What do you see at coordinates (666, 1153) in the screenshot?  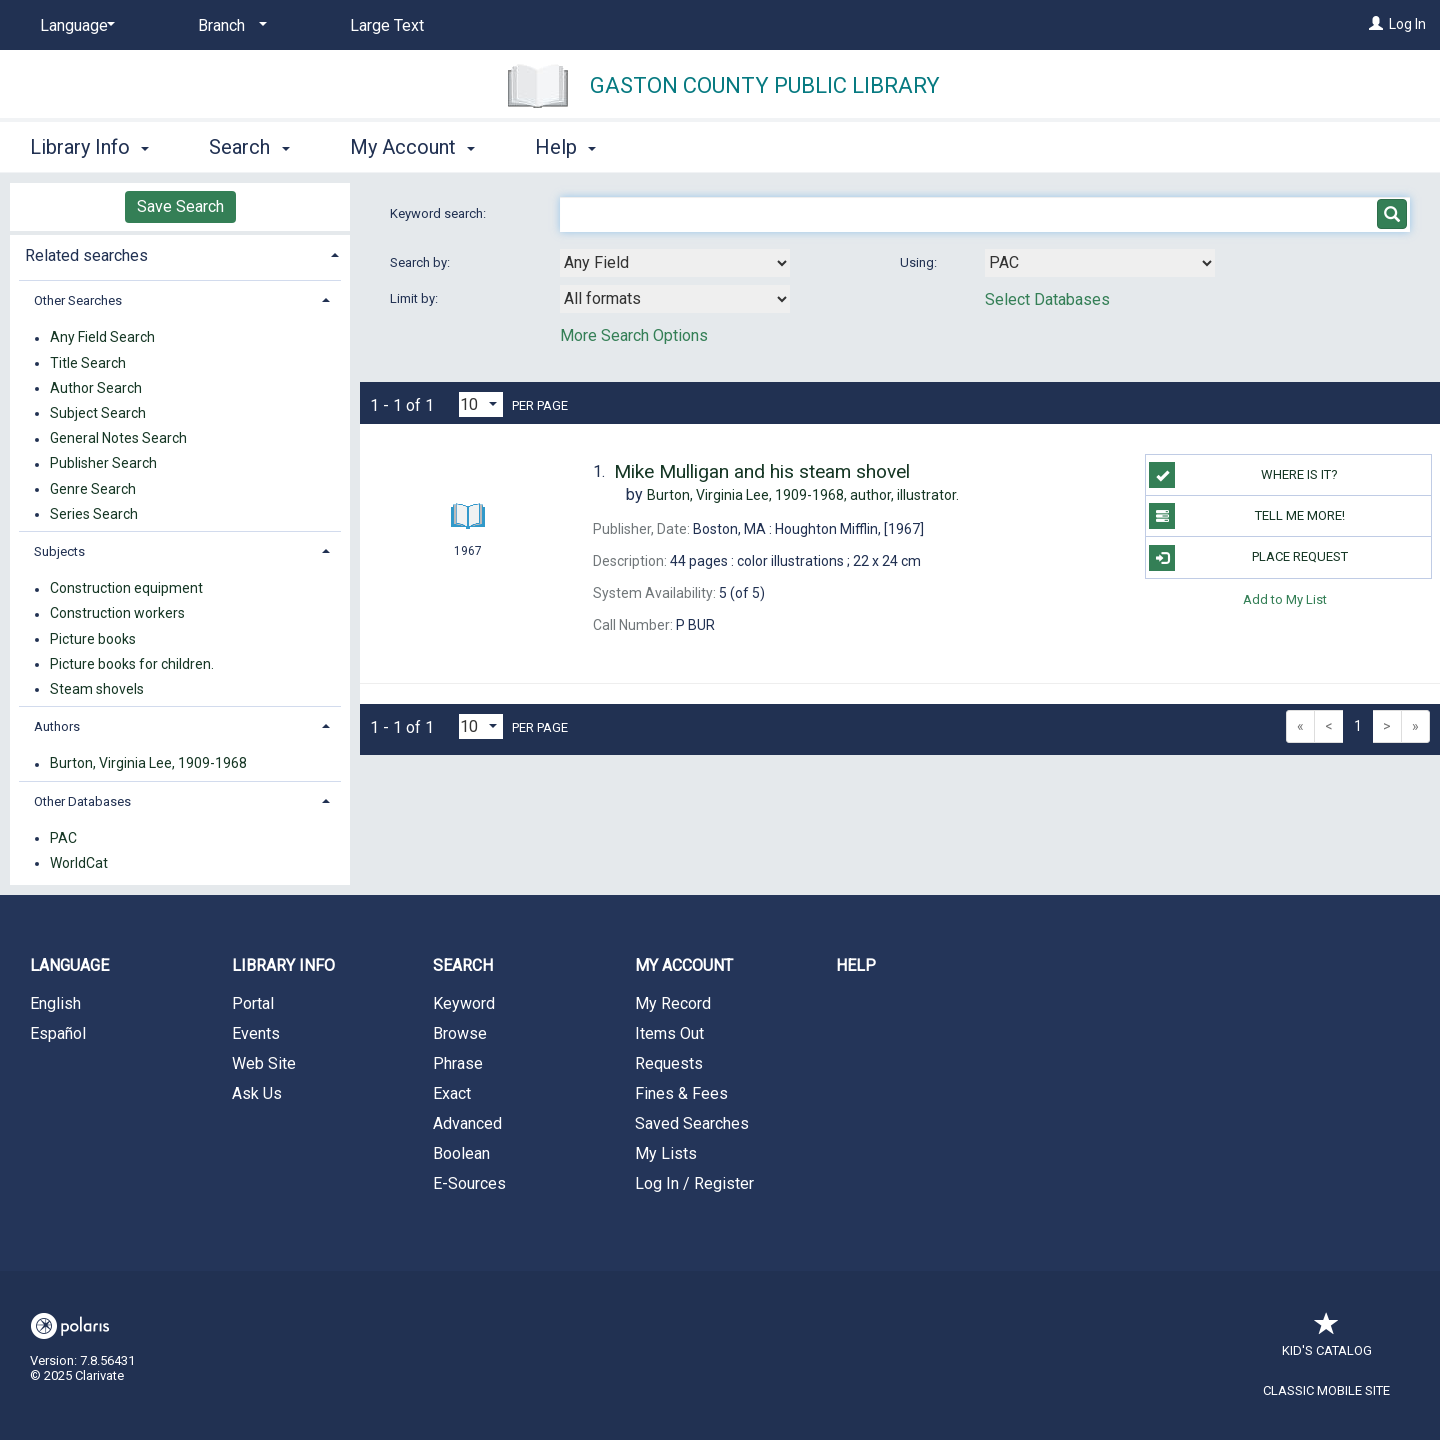 I see `My Lists` at bounding box center [666, 1153].